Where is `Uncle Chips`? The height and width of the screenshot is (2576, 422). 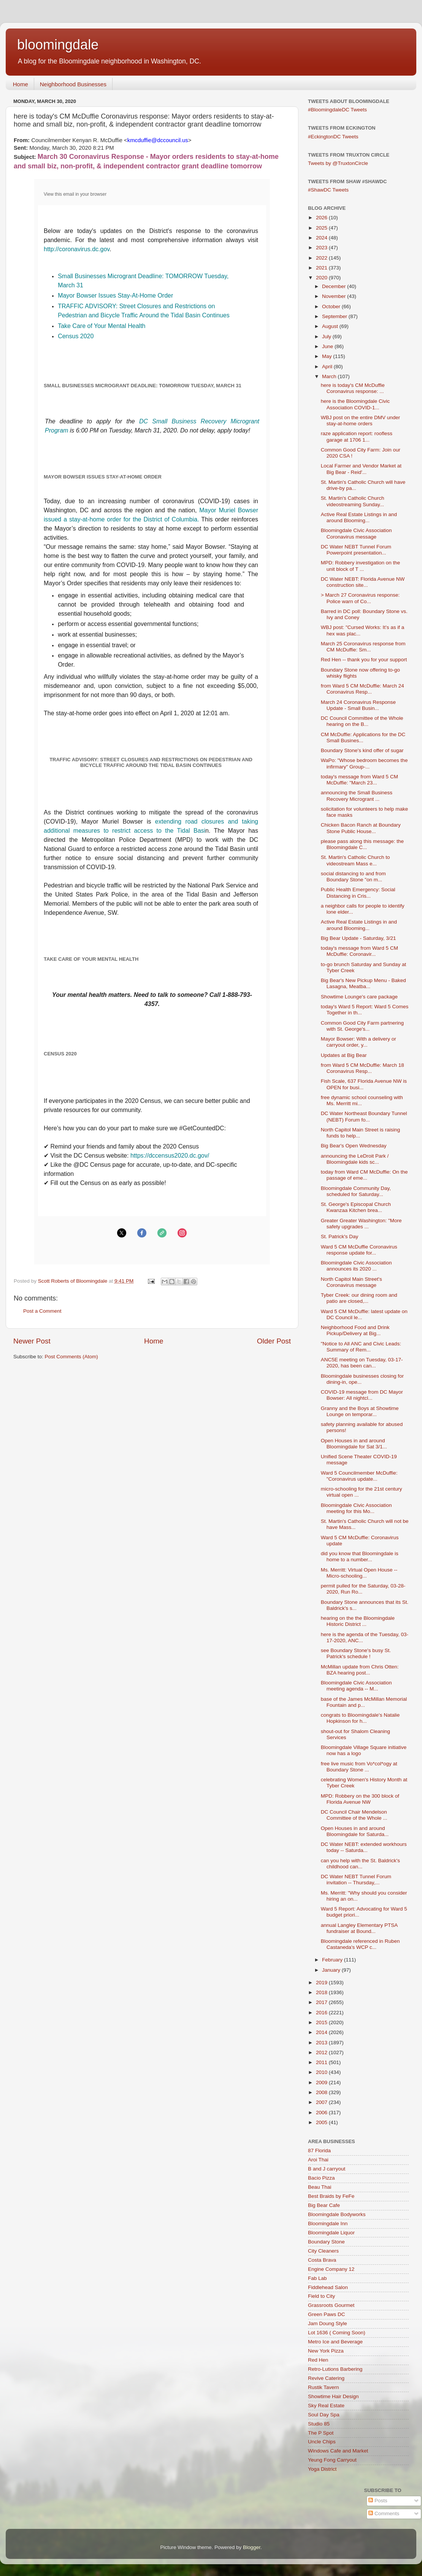
Uncle Chips is located at coordinates (322, 2442).